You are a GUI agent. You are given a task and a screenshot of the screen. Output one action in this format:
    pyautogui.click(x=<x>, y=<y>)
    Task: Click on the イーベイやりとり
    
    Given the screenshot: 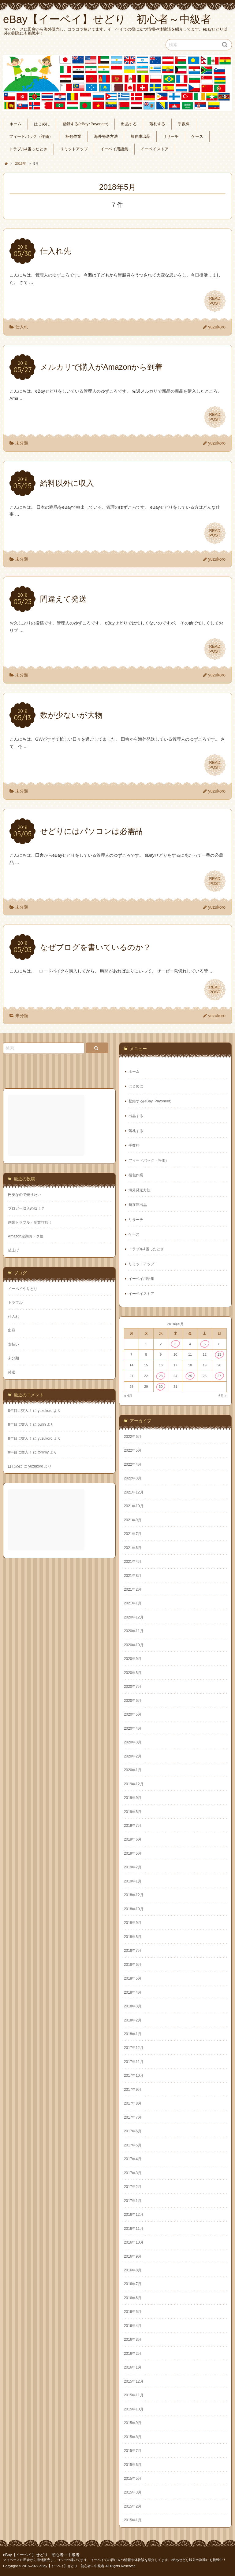 What is the action you would take?
    pyautogui.click(x=22, y=1289)
    